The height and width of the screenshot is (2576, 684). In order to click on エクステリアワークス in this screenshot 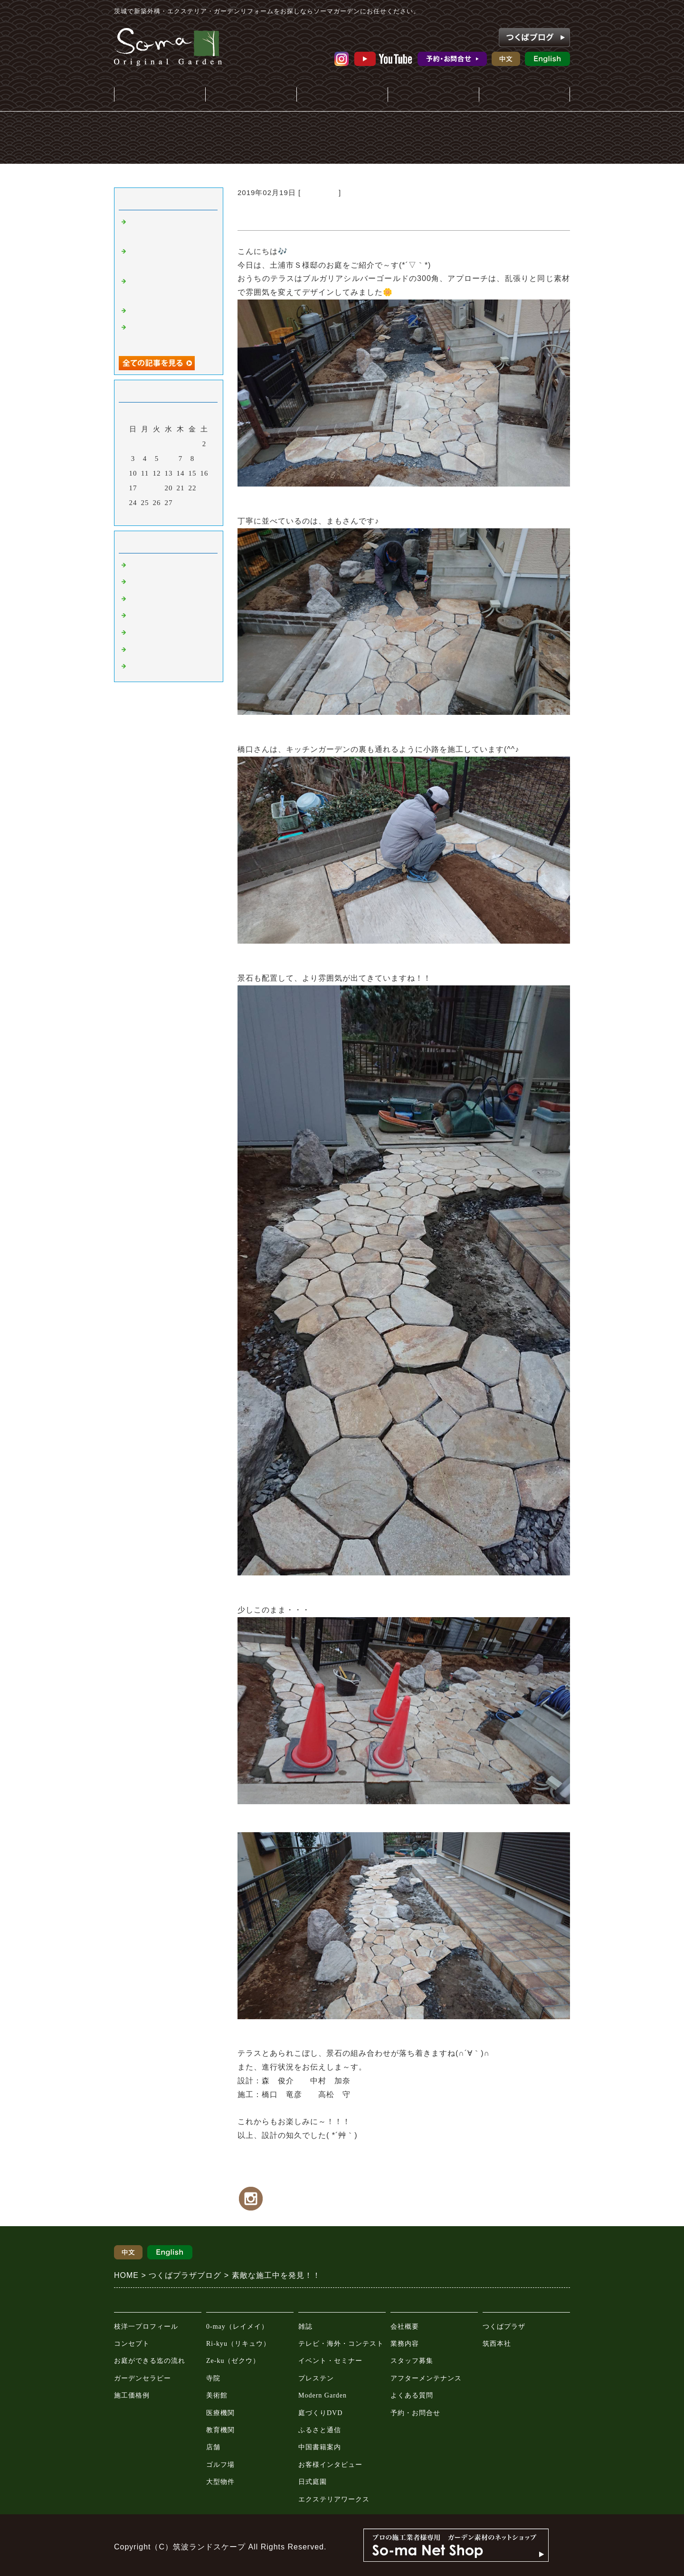, I will do `click(334, 2499)`.